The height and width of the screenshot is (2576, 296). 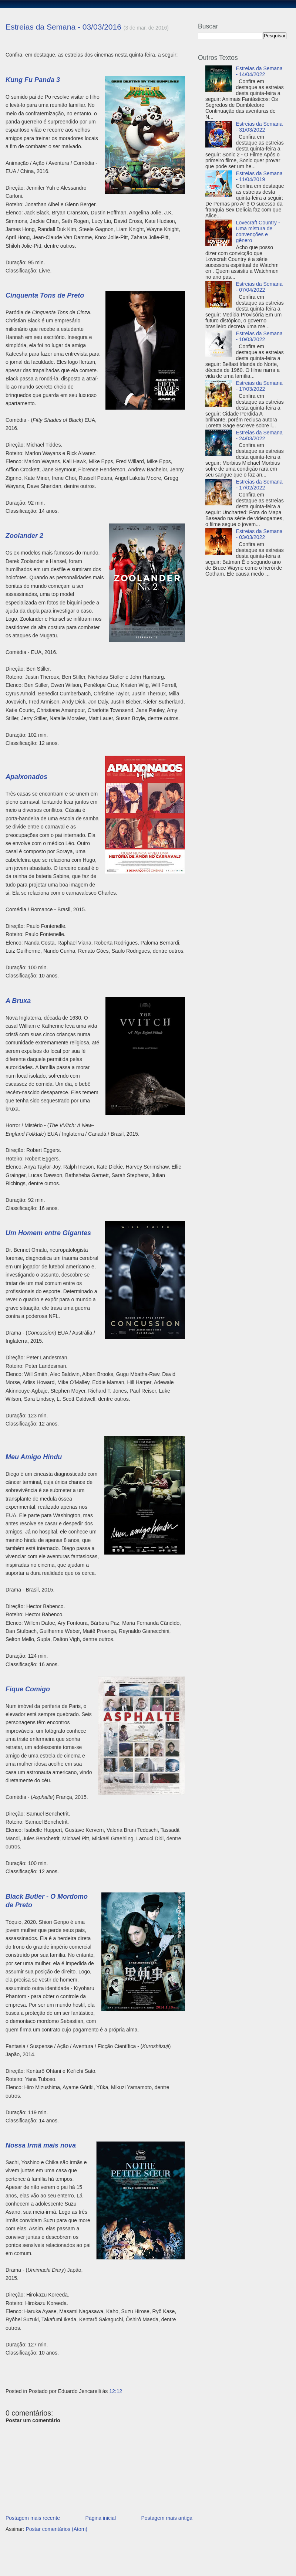 I want to click on Estreias da Semana - 03/03/2022, so click(x=259, y=534).